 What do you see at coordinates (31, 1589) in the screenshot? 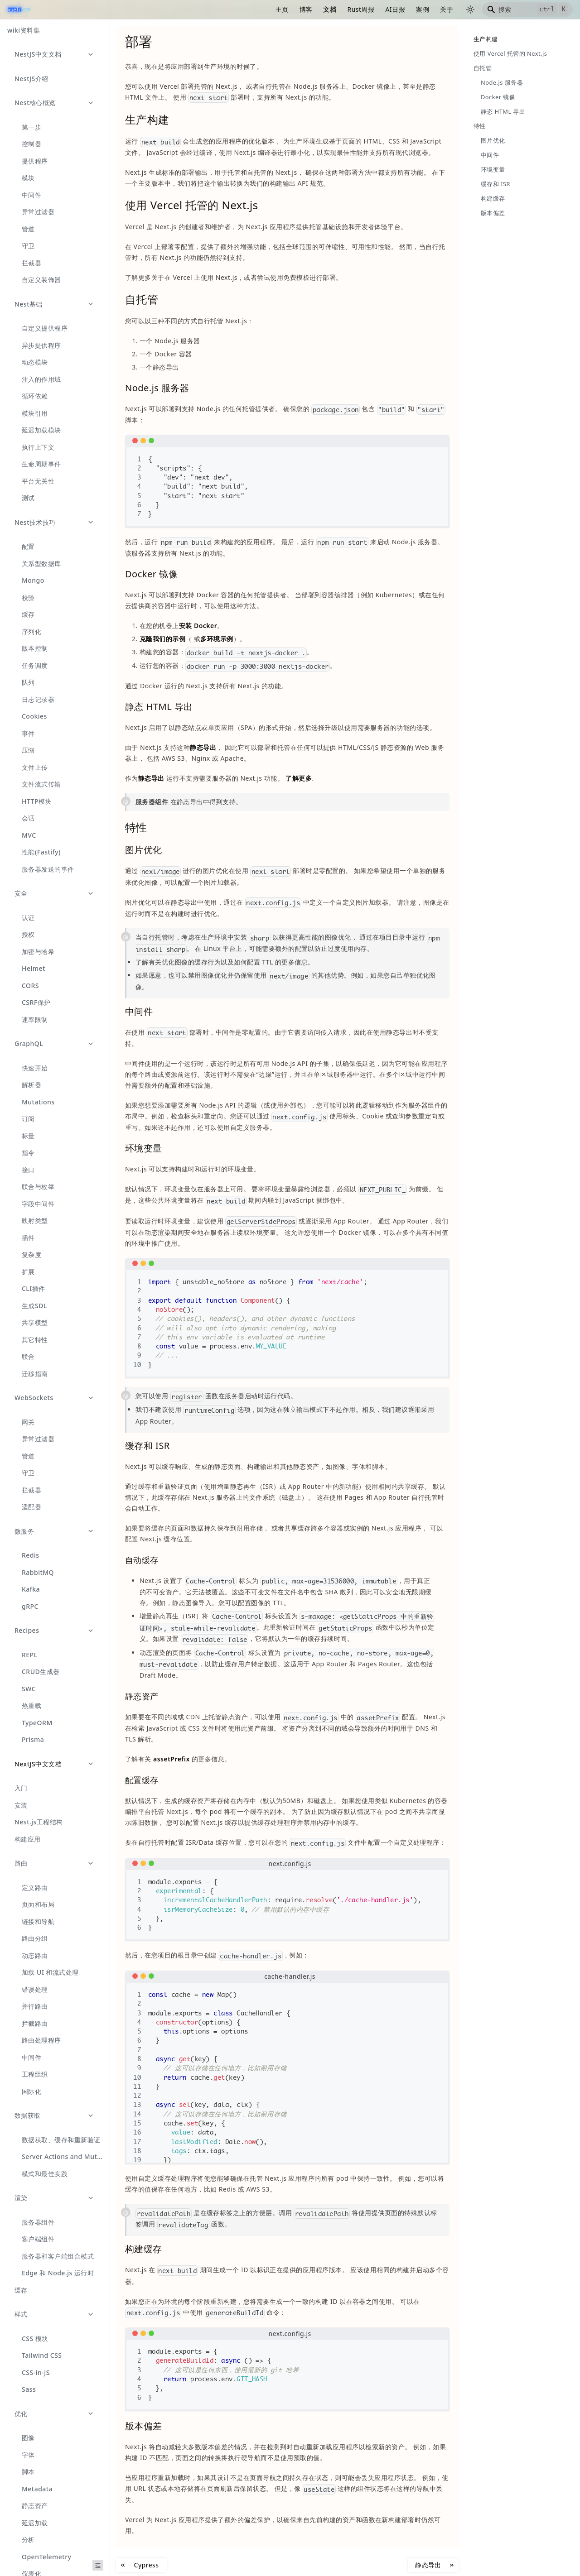
I see `Kafka` at bounding box center [31, 1589].